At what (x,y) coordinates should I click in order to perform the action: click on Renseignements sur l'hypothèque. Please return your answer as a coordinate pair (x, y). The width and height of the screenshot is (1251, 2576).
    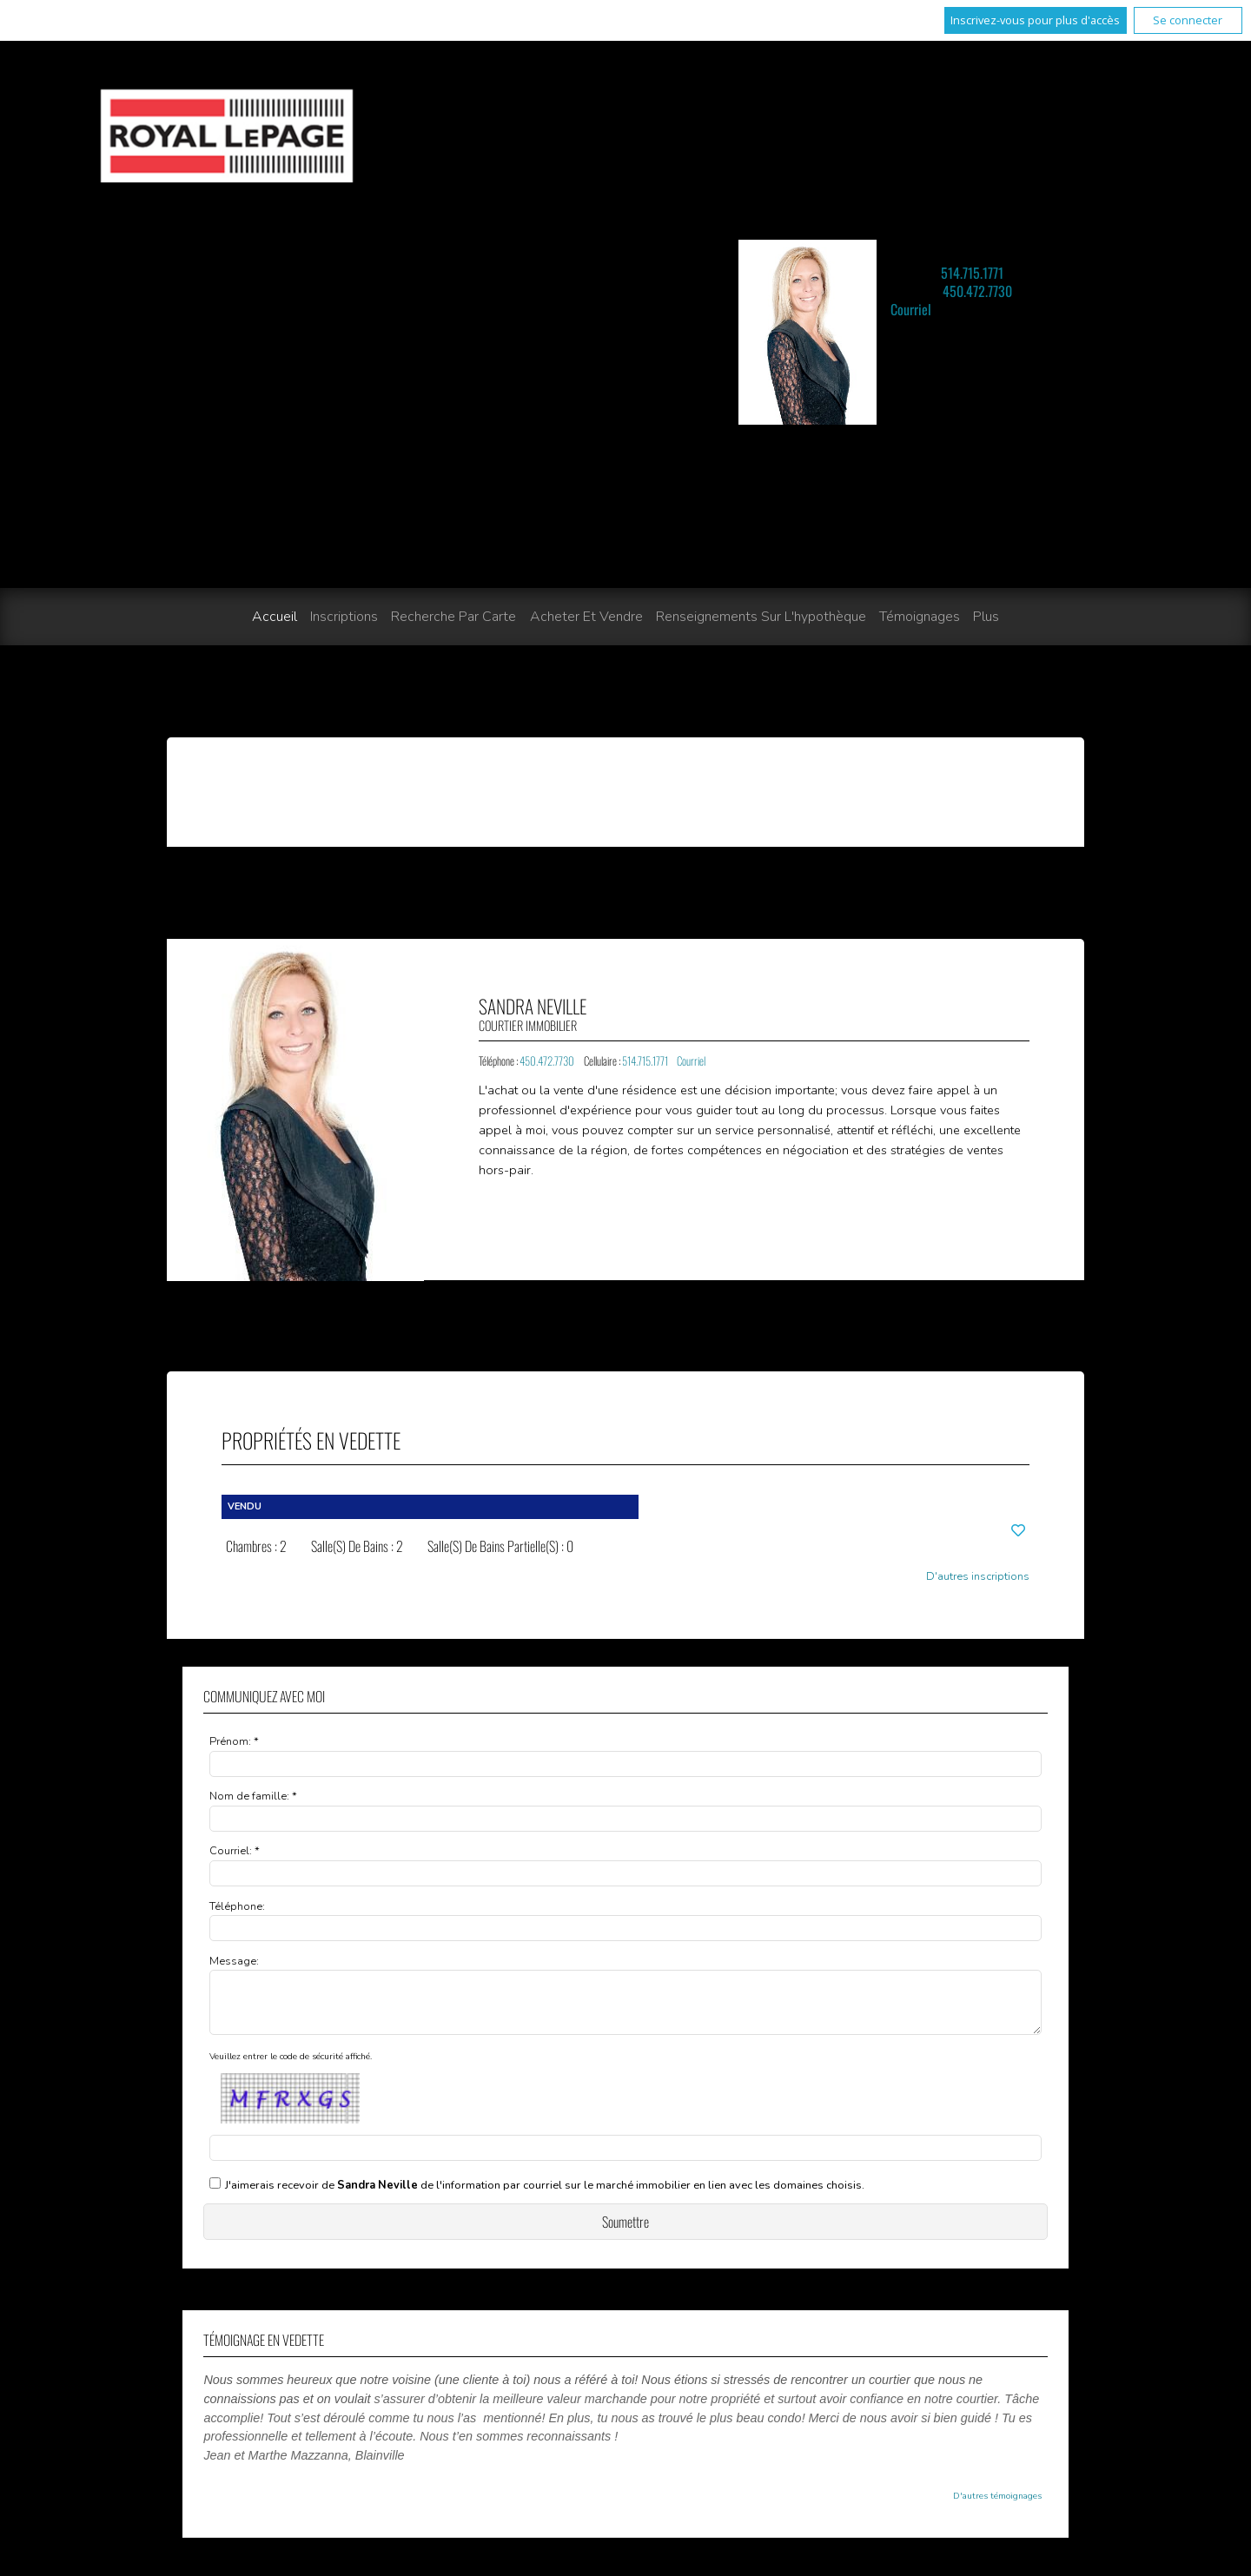
    Looking at the image, I should click on (761, 616).